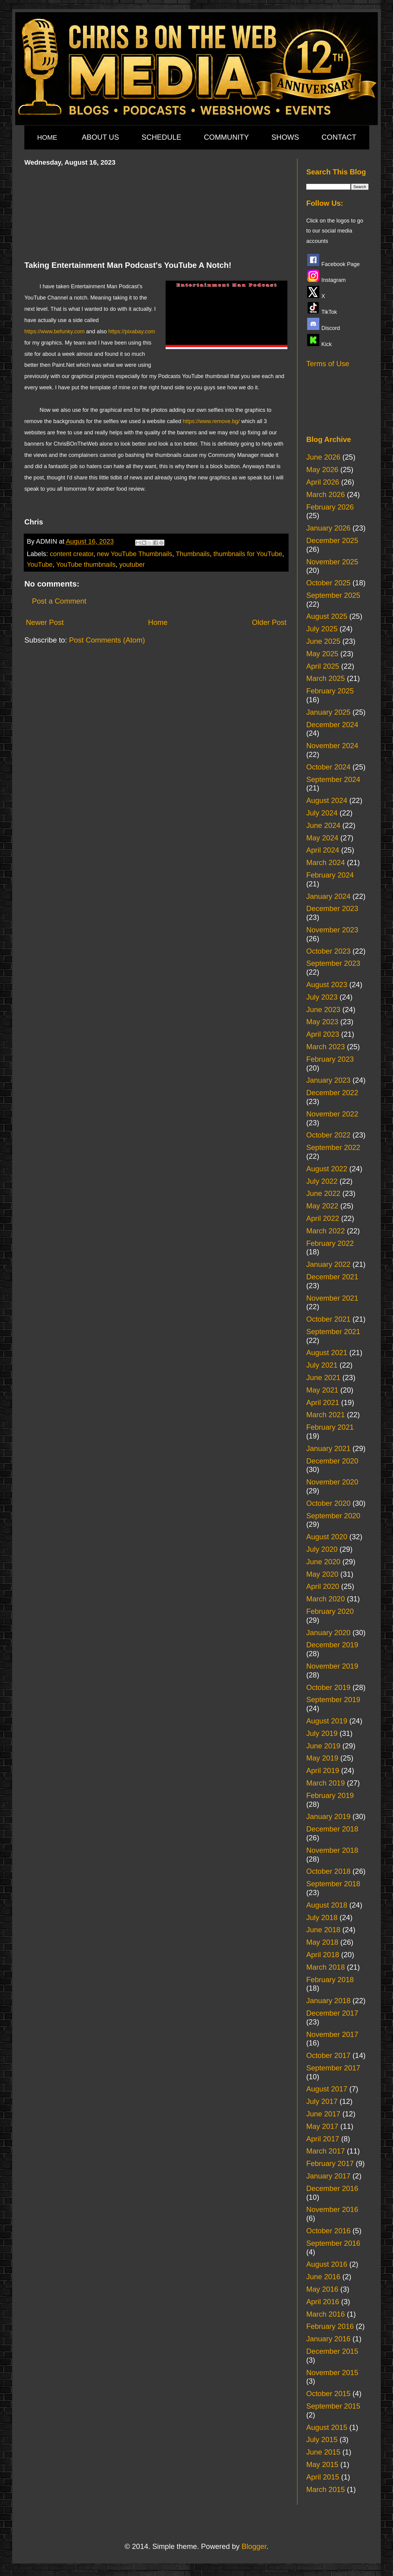  I want to click on Post a Comment, so click(59, 601).